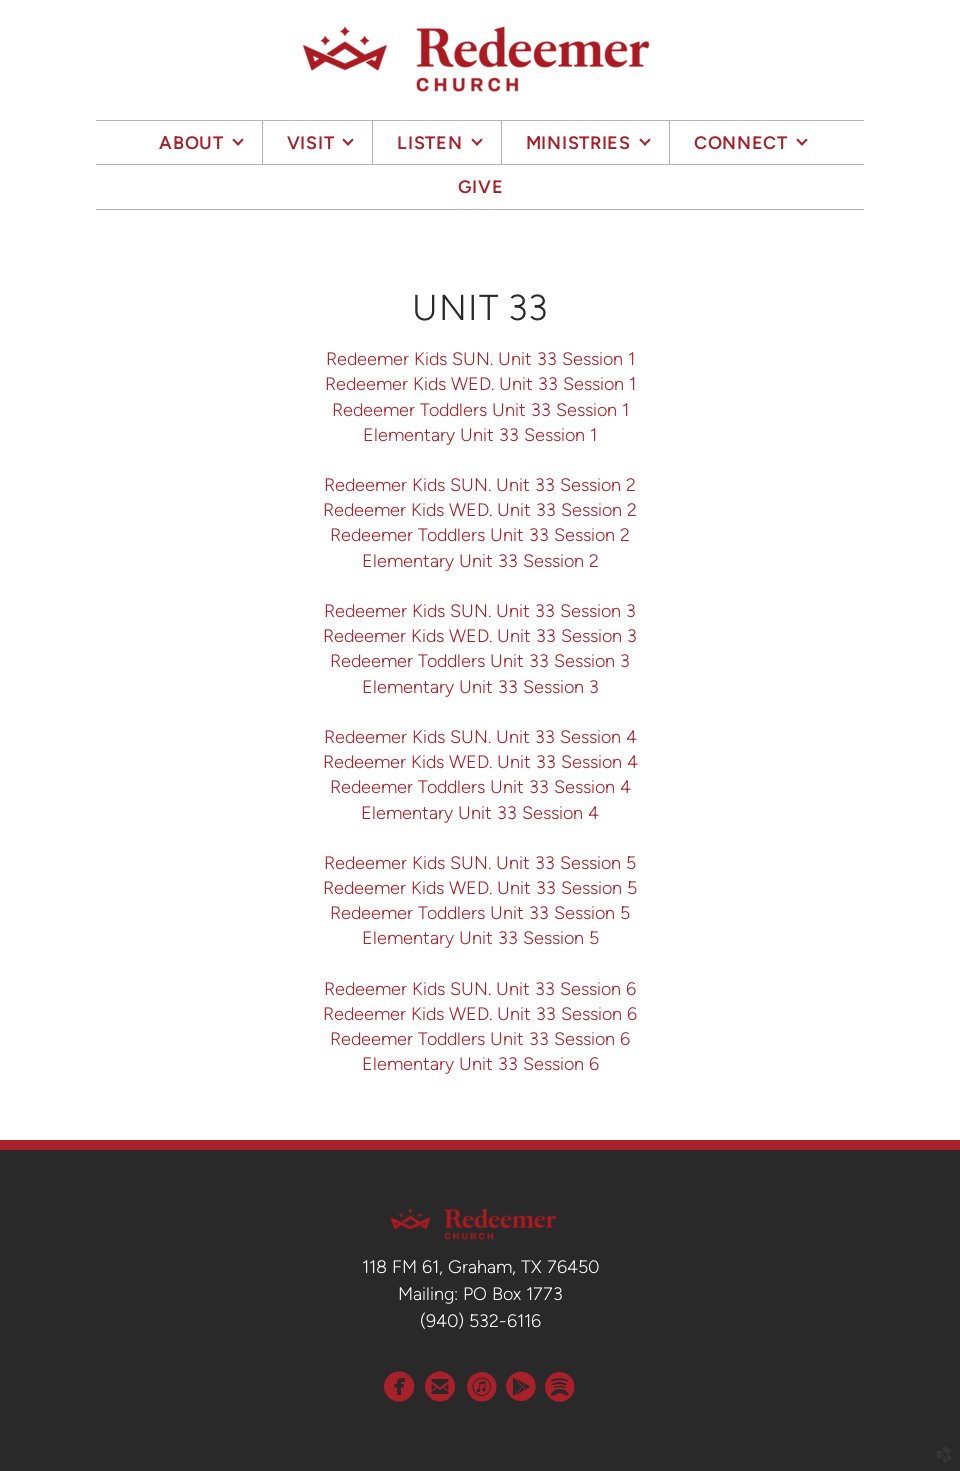  What do you see at coordinates (480, 938) in the screenshot?
I see `Elementary Unit 33 Session 5` at bounding box center [480, 938].